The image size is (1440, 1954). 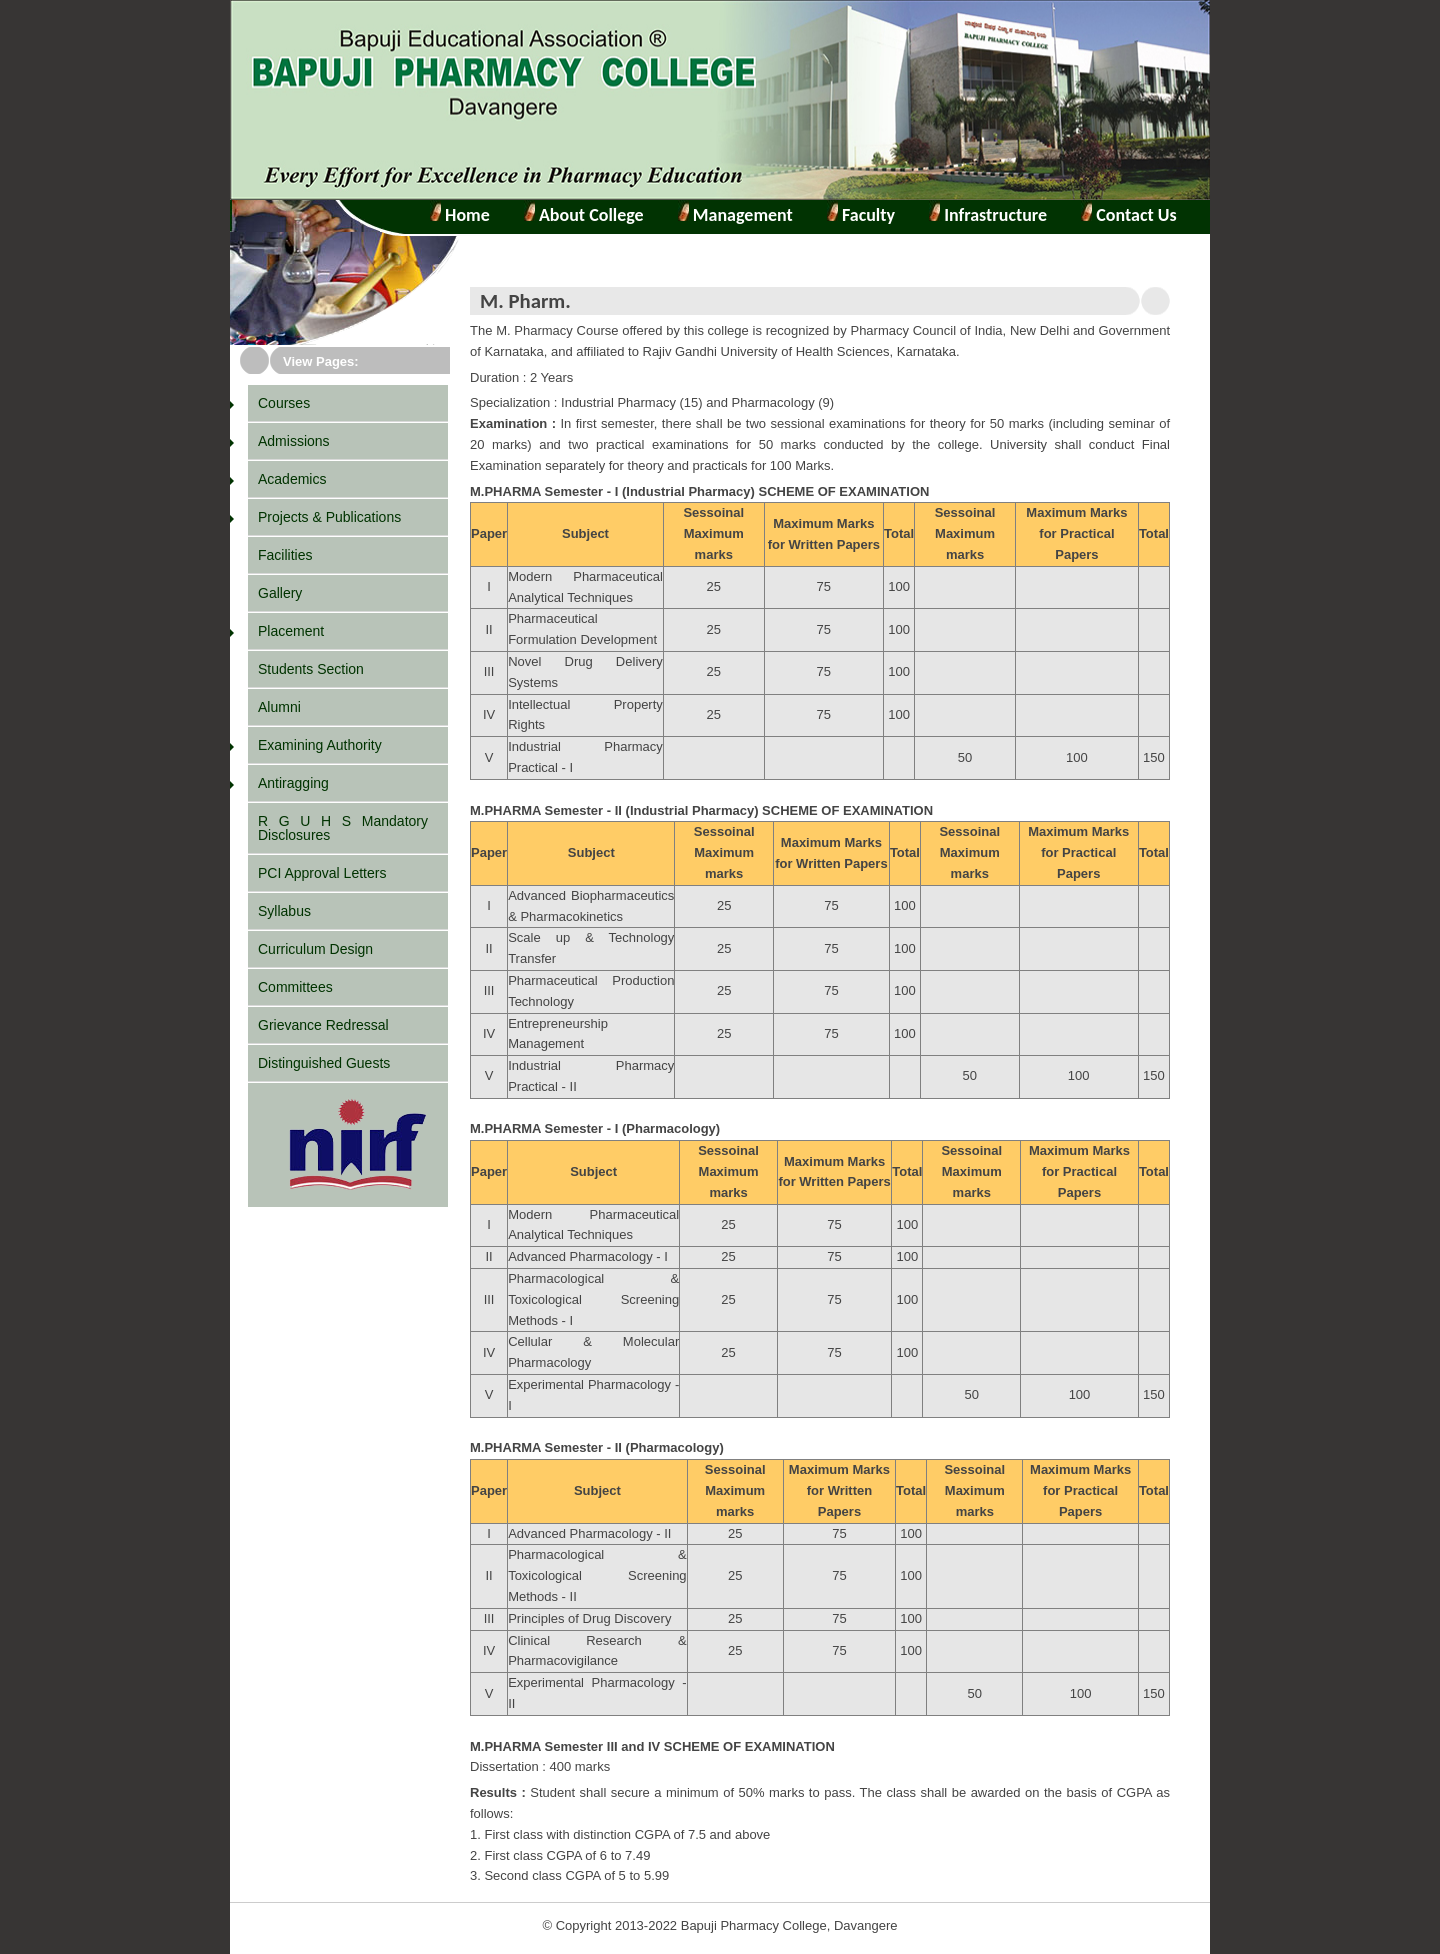 I want to click on Management, so click(x=741, y=215).